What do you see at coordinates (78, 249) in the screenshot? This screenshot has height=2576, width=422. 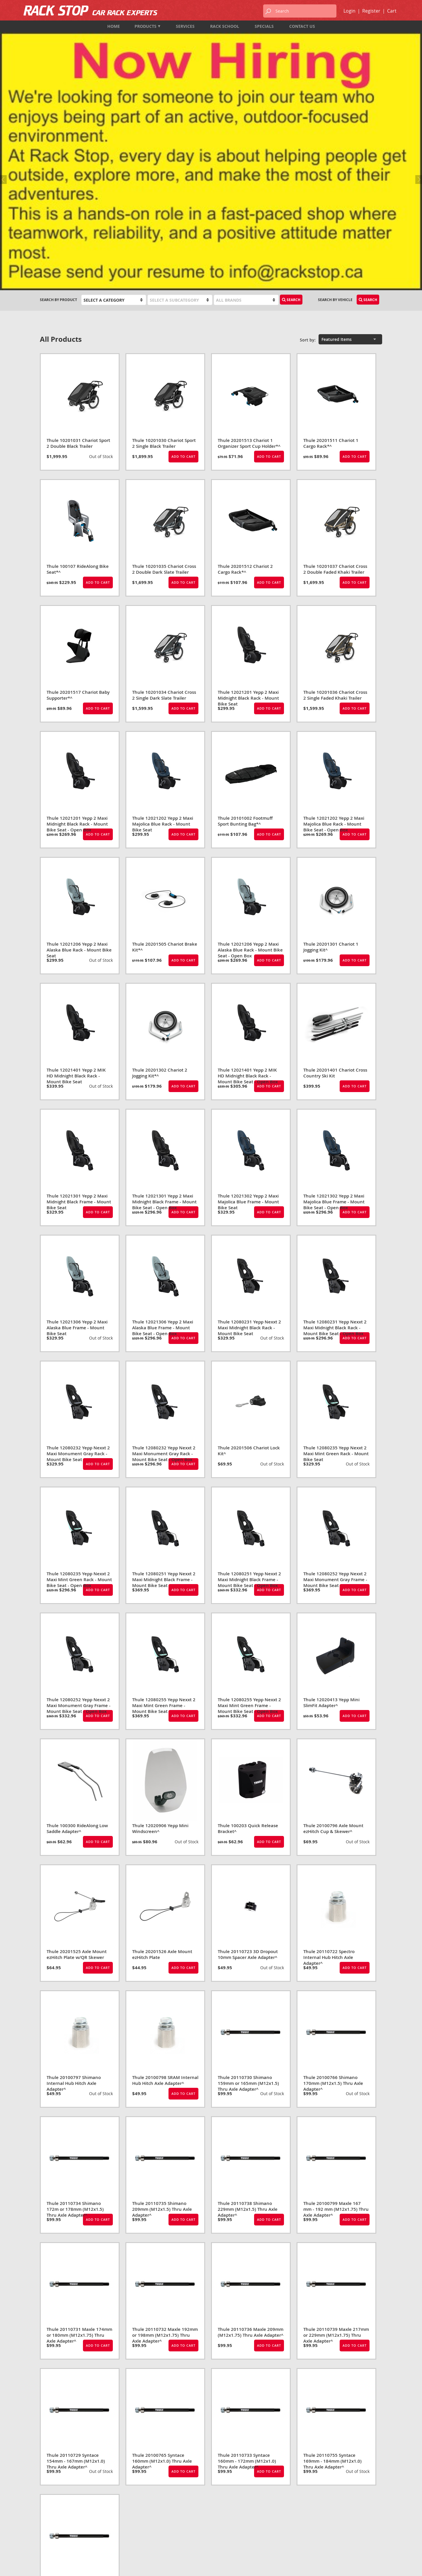 I see `Thule 10201031 Chariot Sport 2 Double Black Trailer` at bounding box center [78, 249].